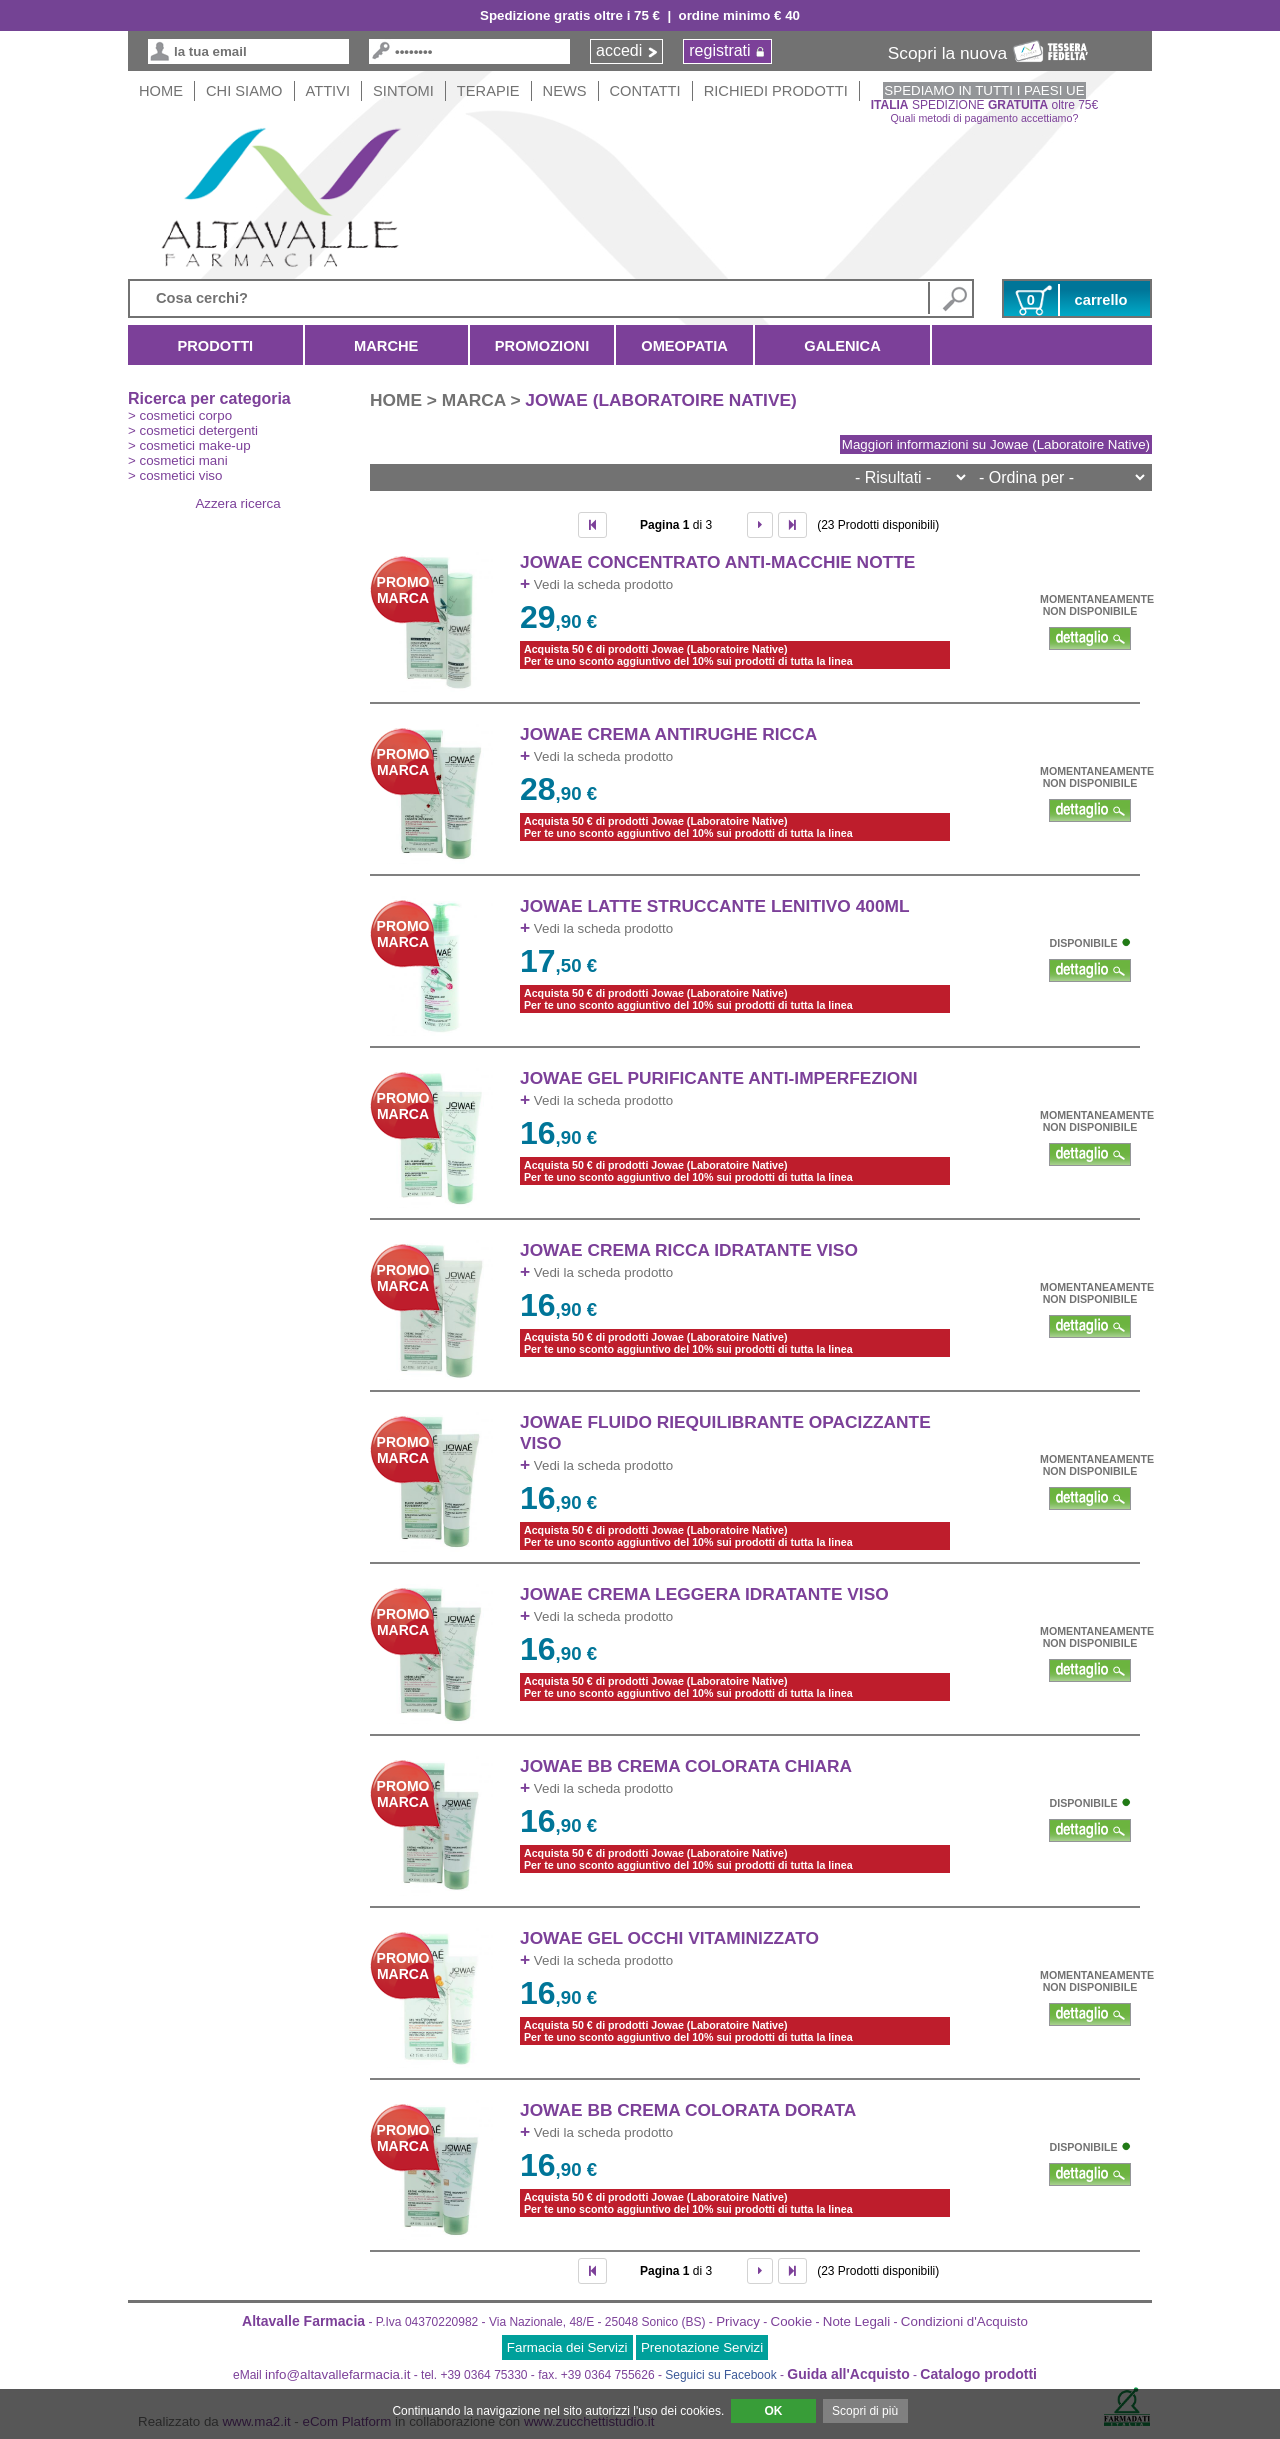  Describe the element at coordinates (738, 2321) in the screenshot. I see `Privacy` at that location.